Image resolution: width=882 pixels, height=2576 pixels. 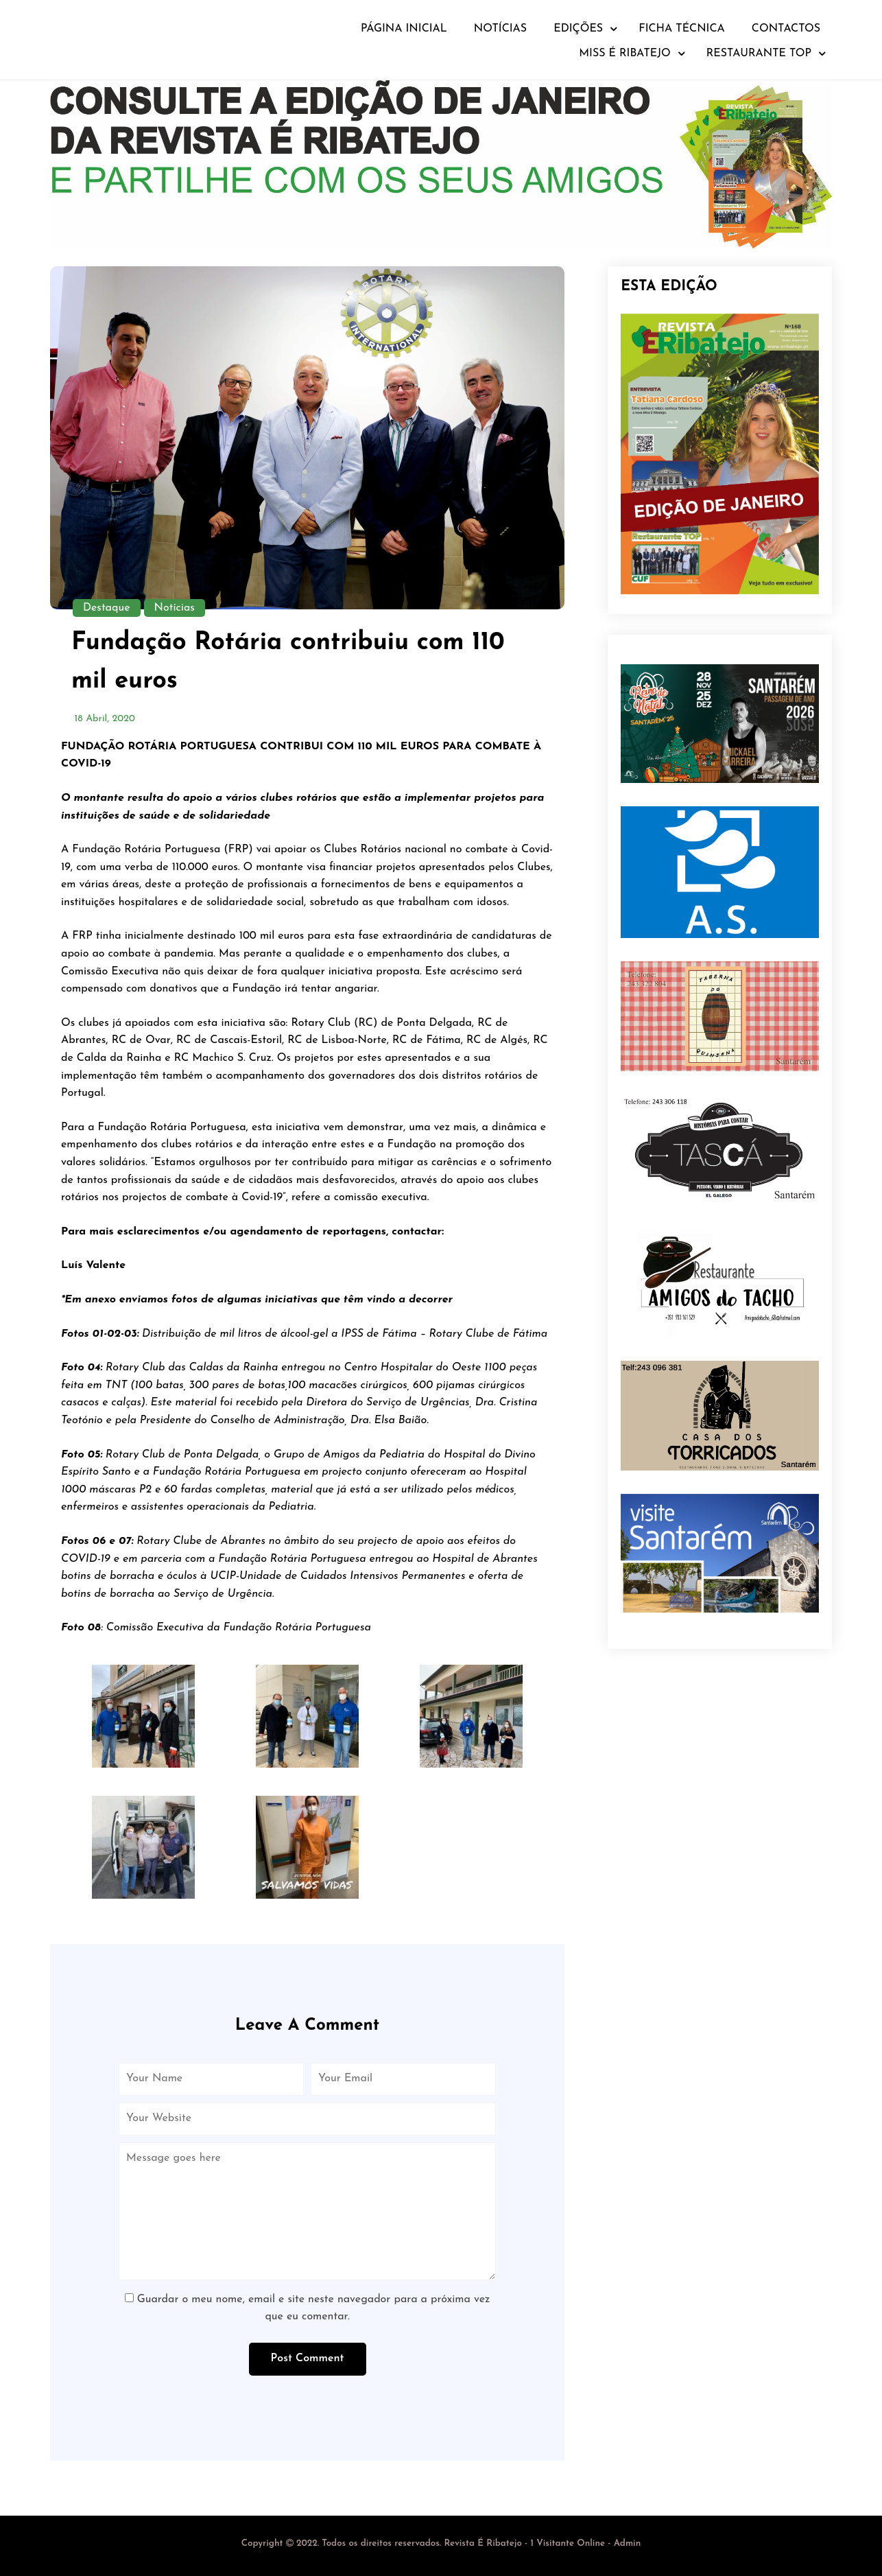 I want to click on Miss É Ribatejo, so click(x=625, y=53).